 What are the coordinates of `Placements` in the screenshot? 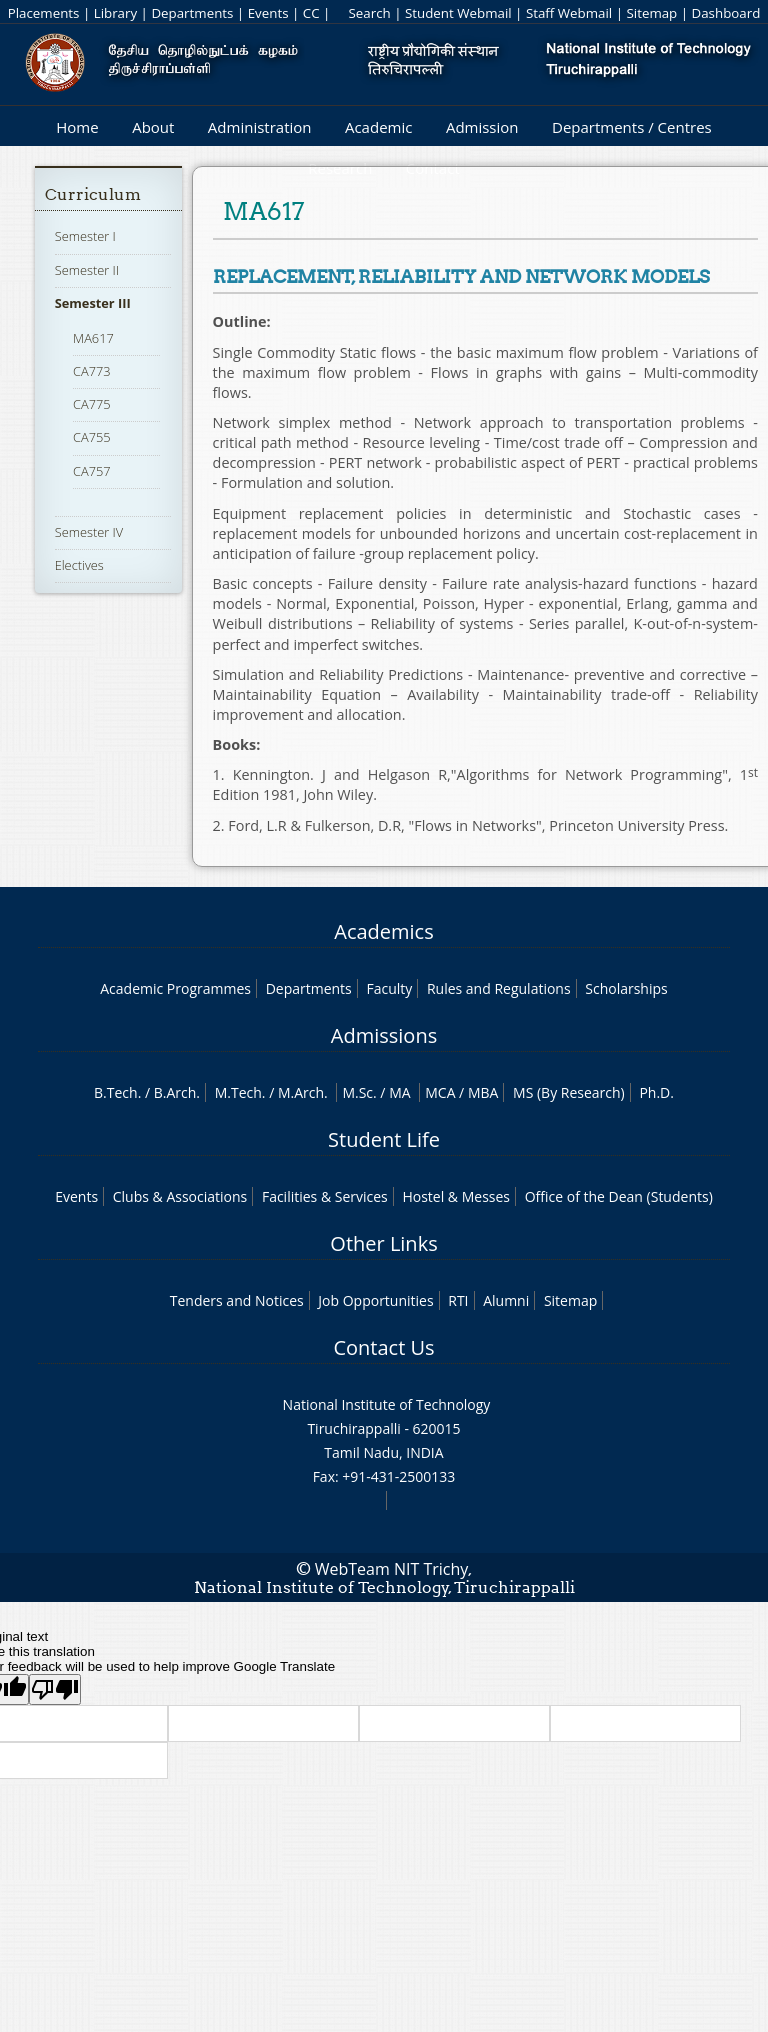 It's located at (44, 13).